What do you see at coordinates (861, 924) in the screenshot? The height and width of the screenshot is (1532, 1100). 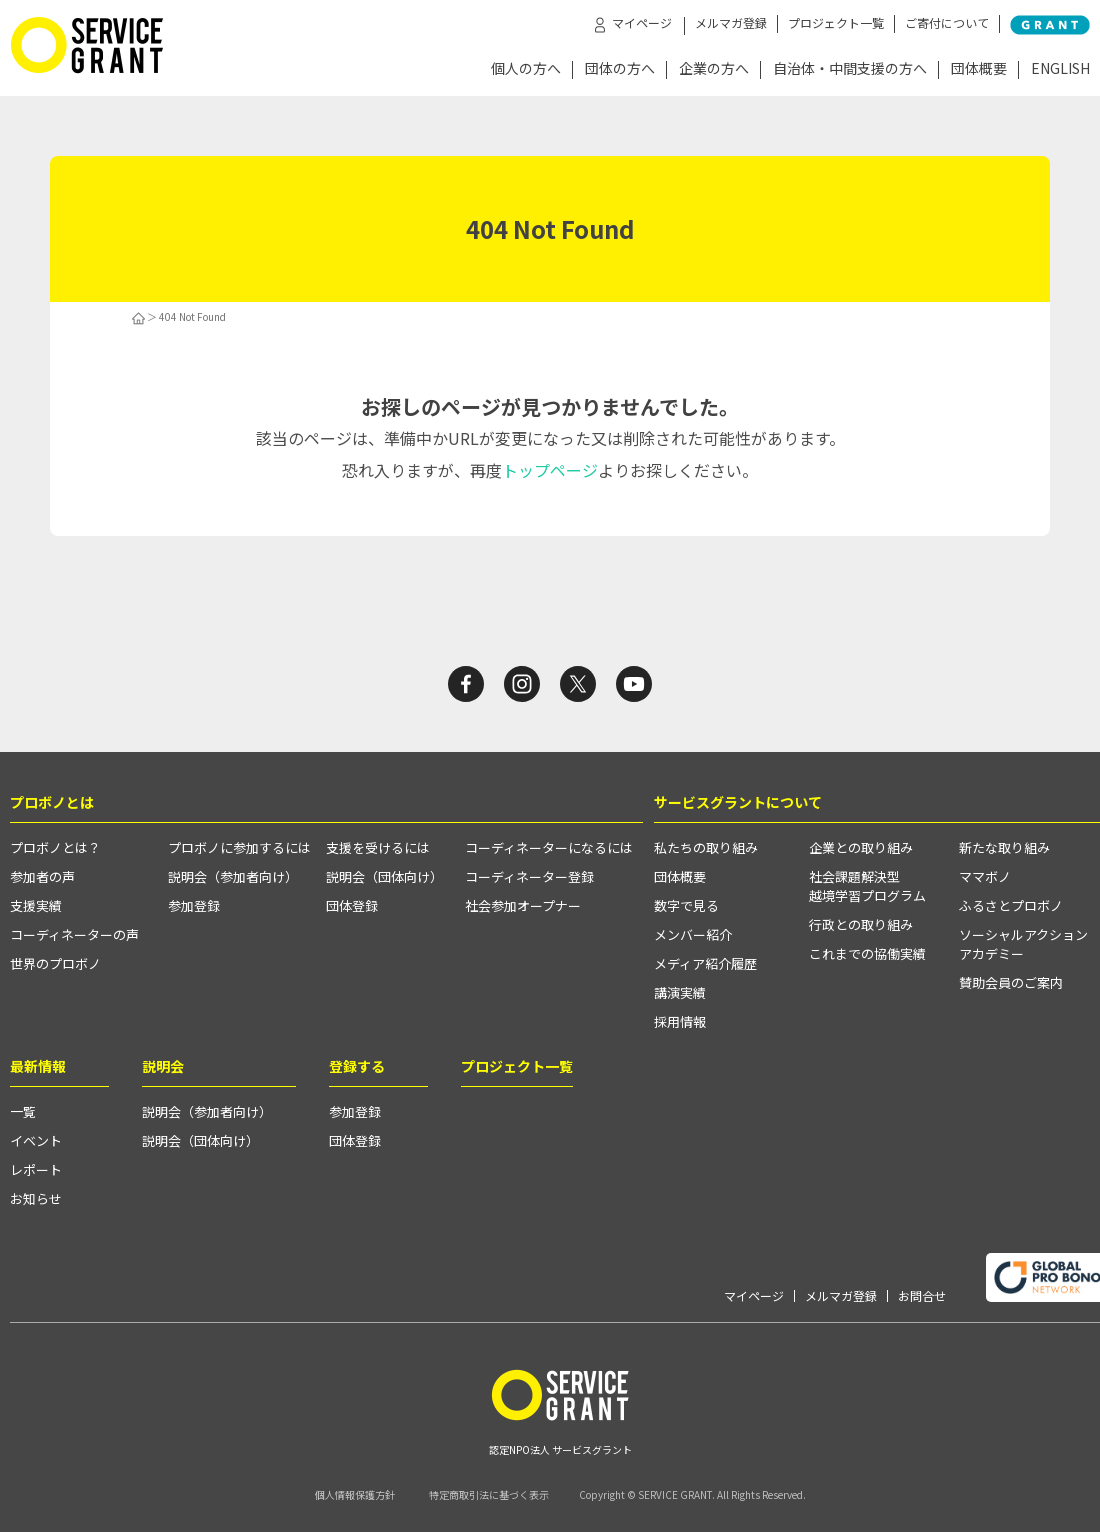 I see `行政との取り組み` at bounding box center [861, 924].